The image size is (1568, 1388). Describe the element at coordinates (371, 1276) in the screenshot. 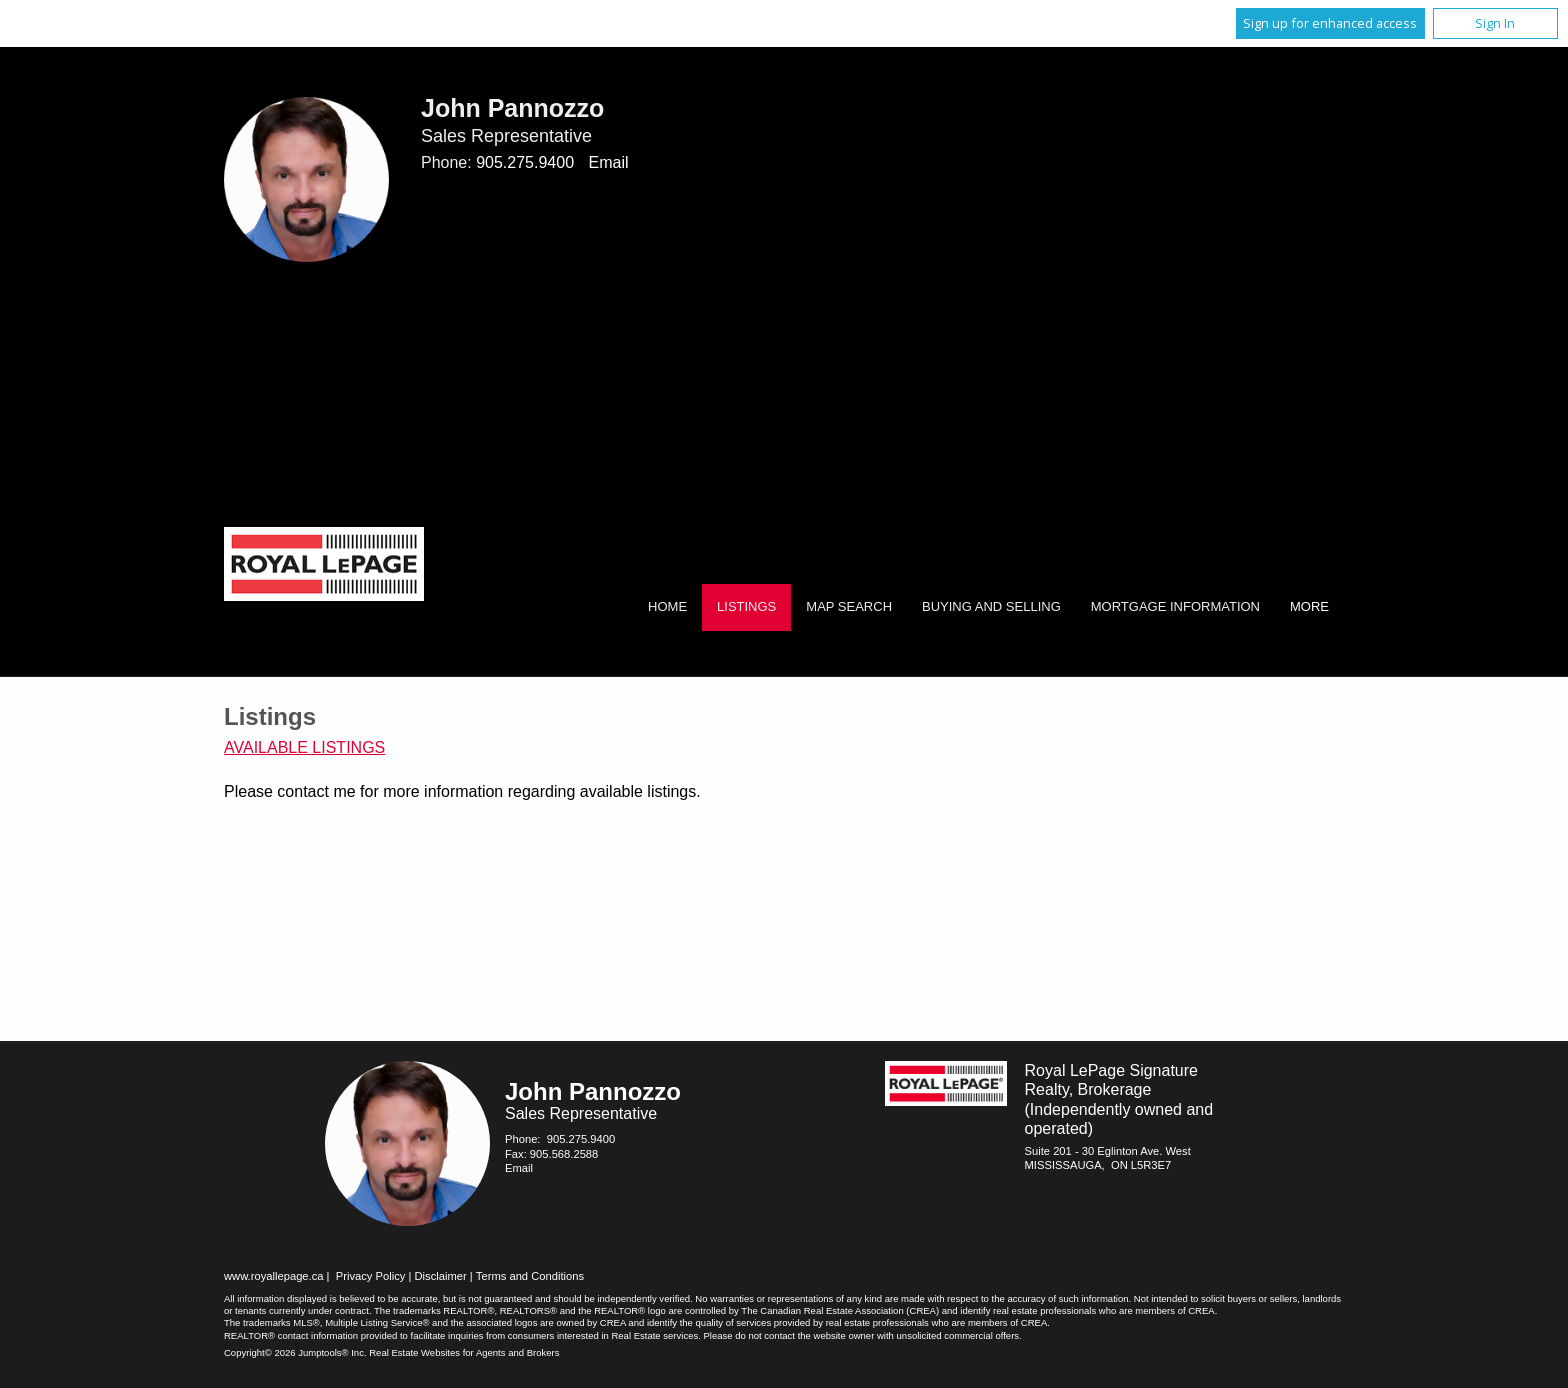

I see `Privacy Policy` at that location.